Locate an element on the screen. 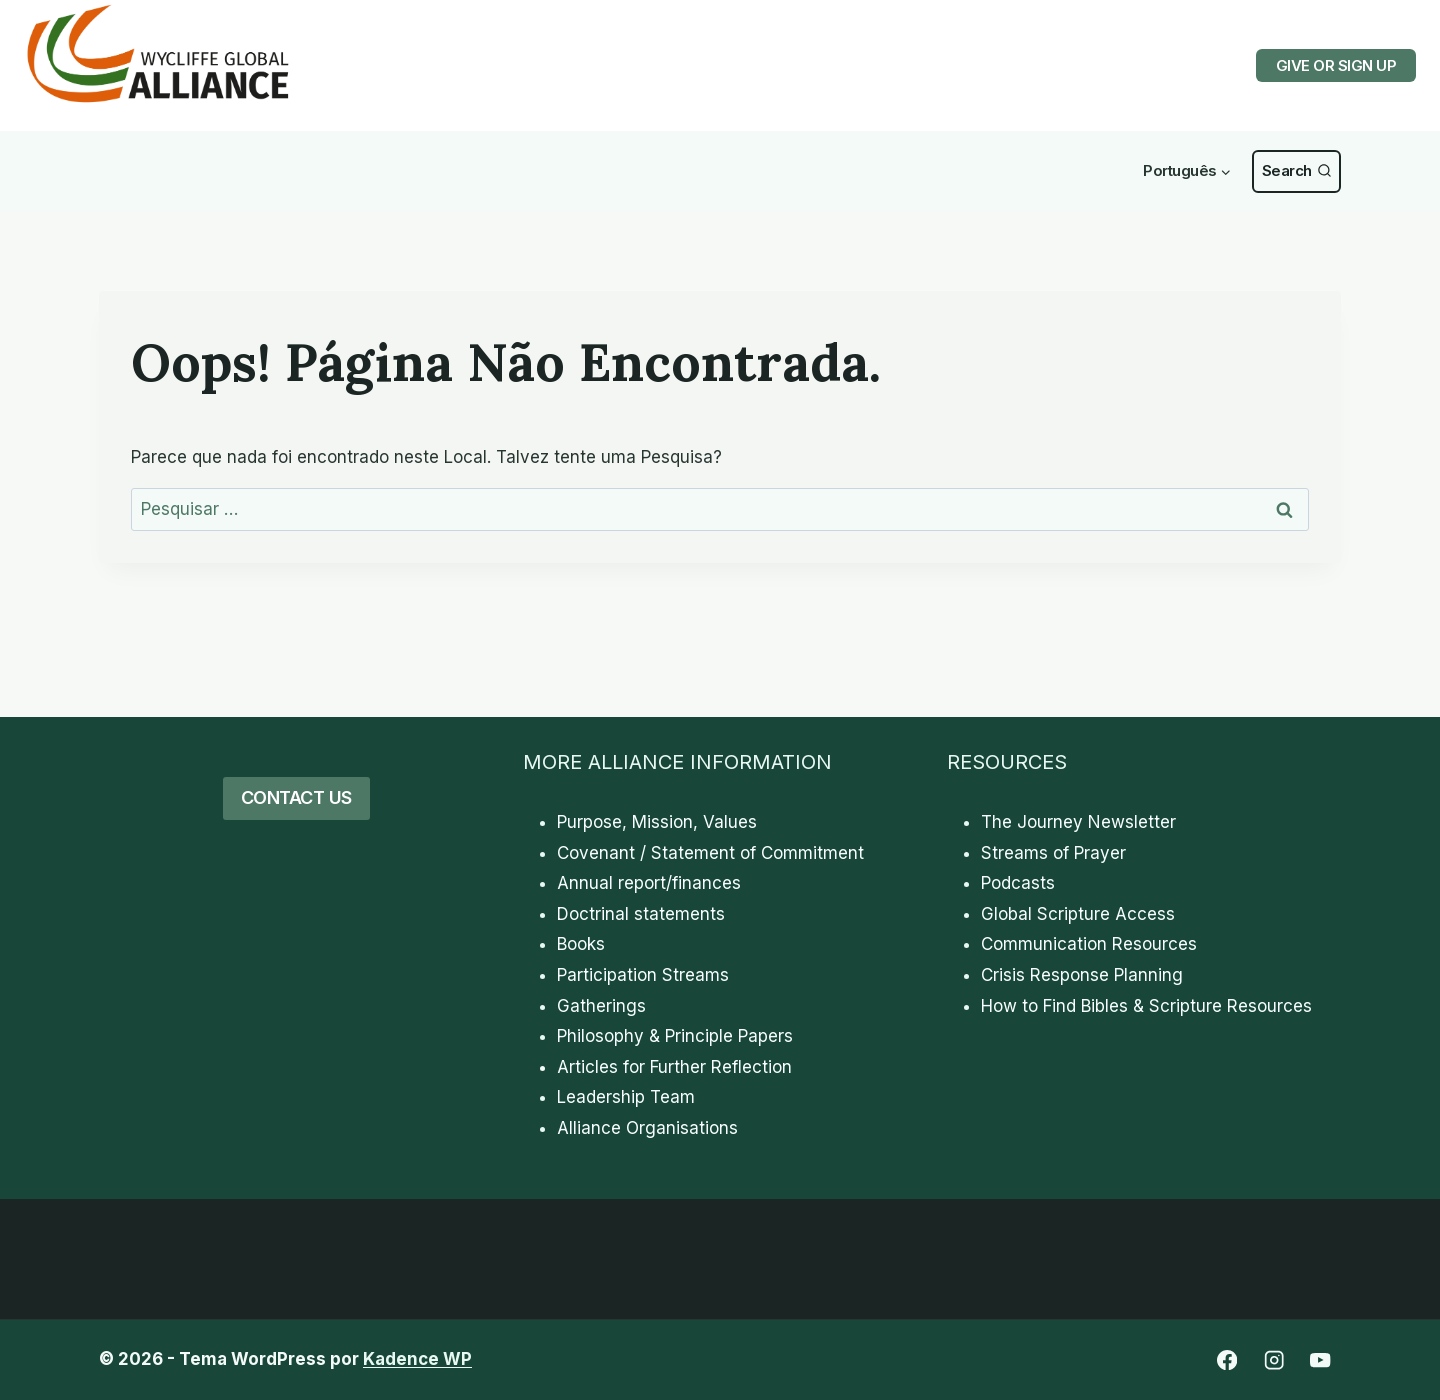 The width and height of the screenshot is (1440, 1400). Alliance Organisations is located at coordinates (647, 1128).